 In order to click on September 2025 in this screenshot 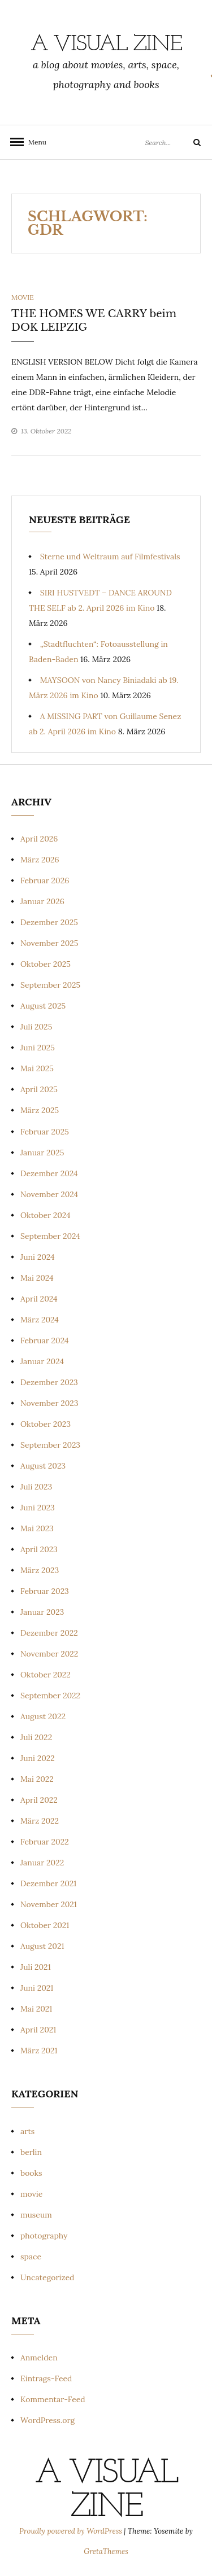, I will do `click(50, 985)`.